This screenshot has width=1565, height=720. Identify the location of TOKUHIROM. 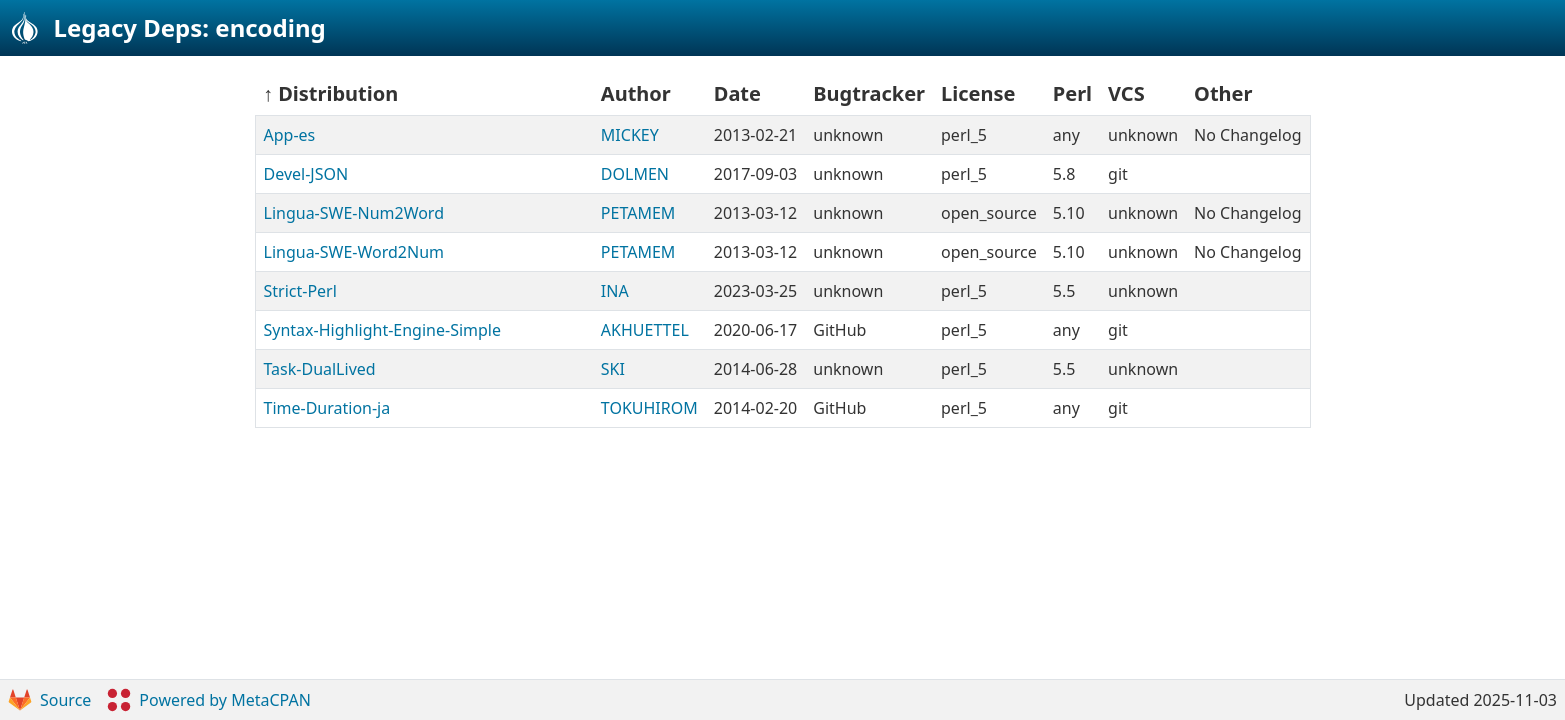
(649, 408).